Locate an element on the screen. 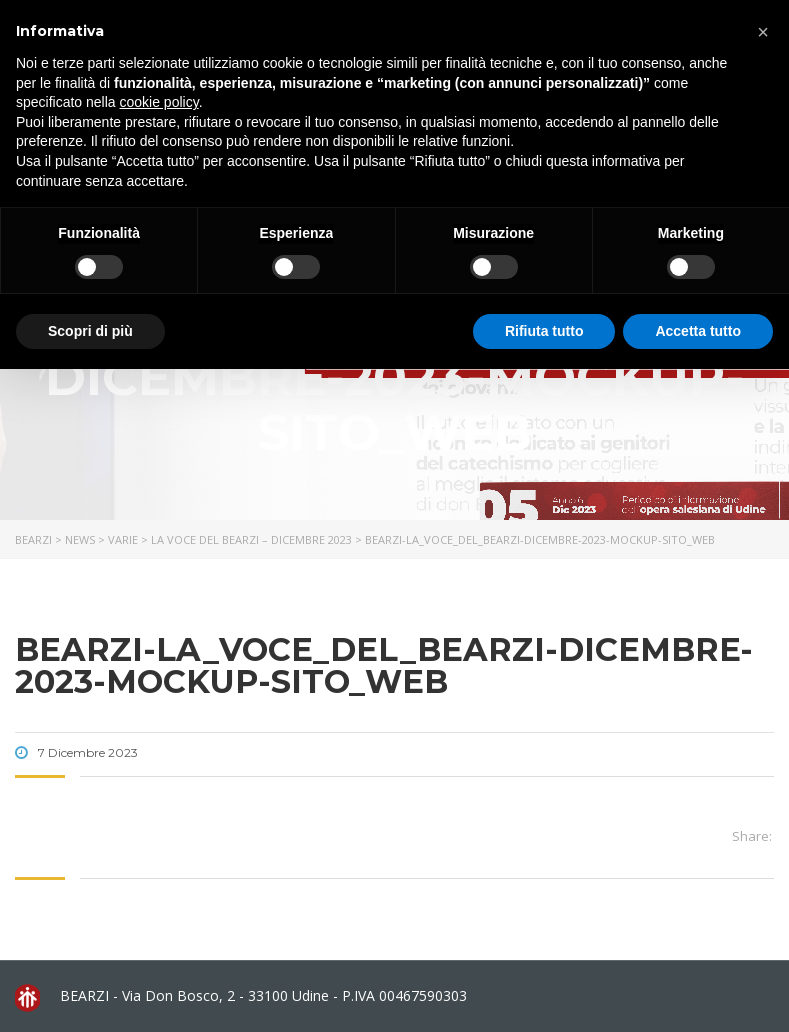 The height and width of the screenshot is (1032, 789). cookie policy [button] is located at coordinates (159, 102).